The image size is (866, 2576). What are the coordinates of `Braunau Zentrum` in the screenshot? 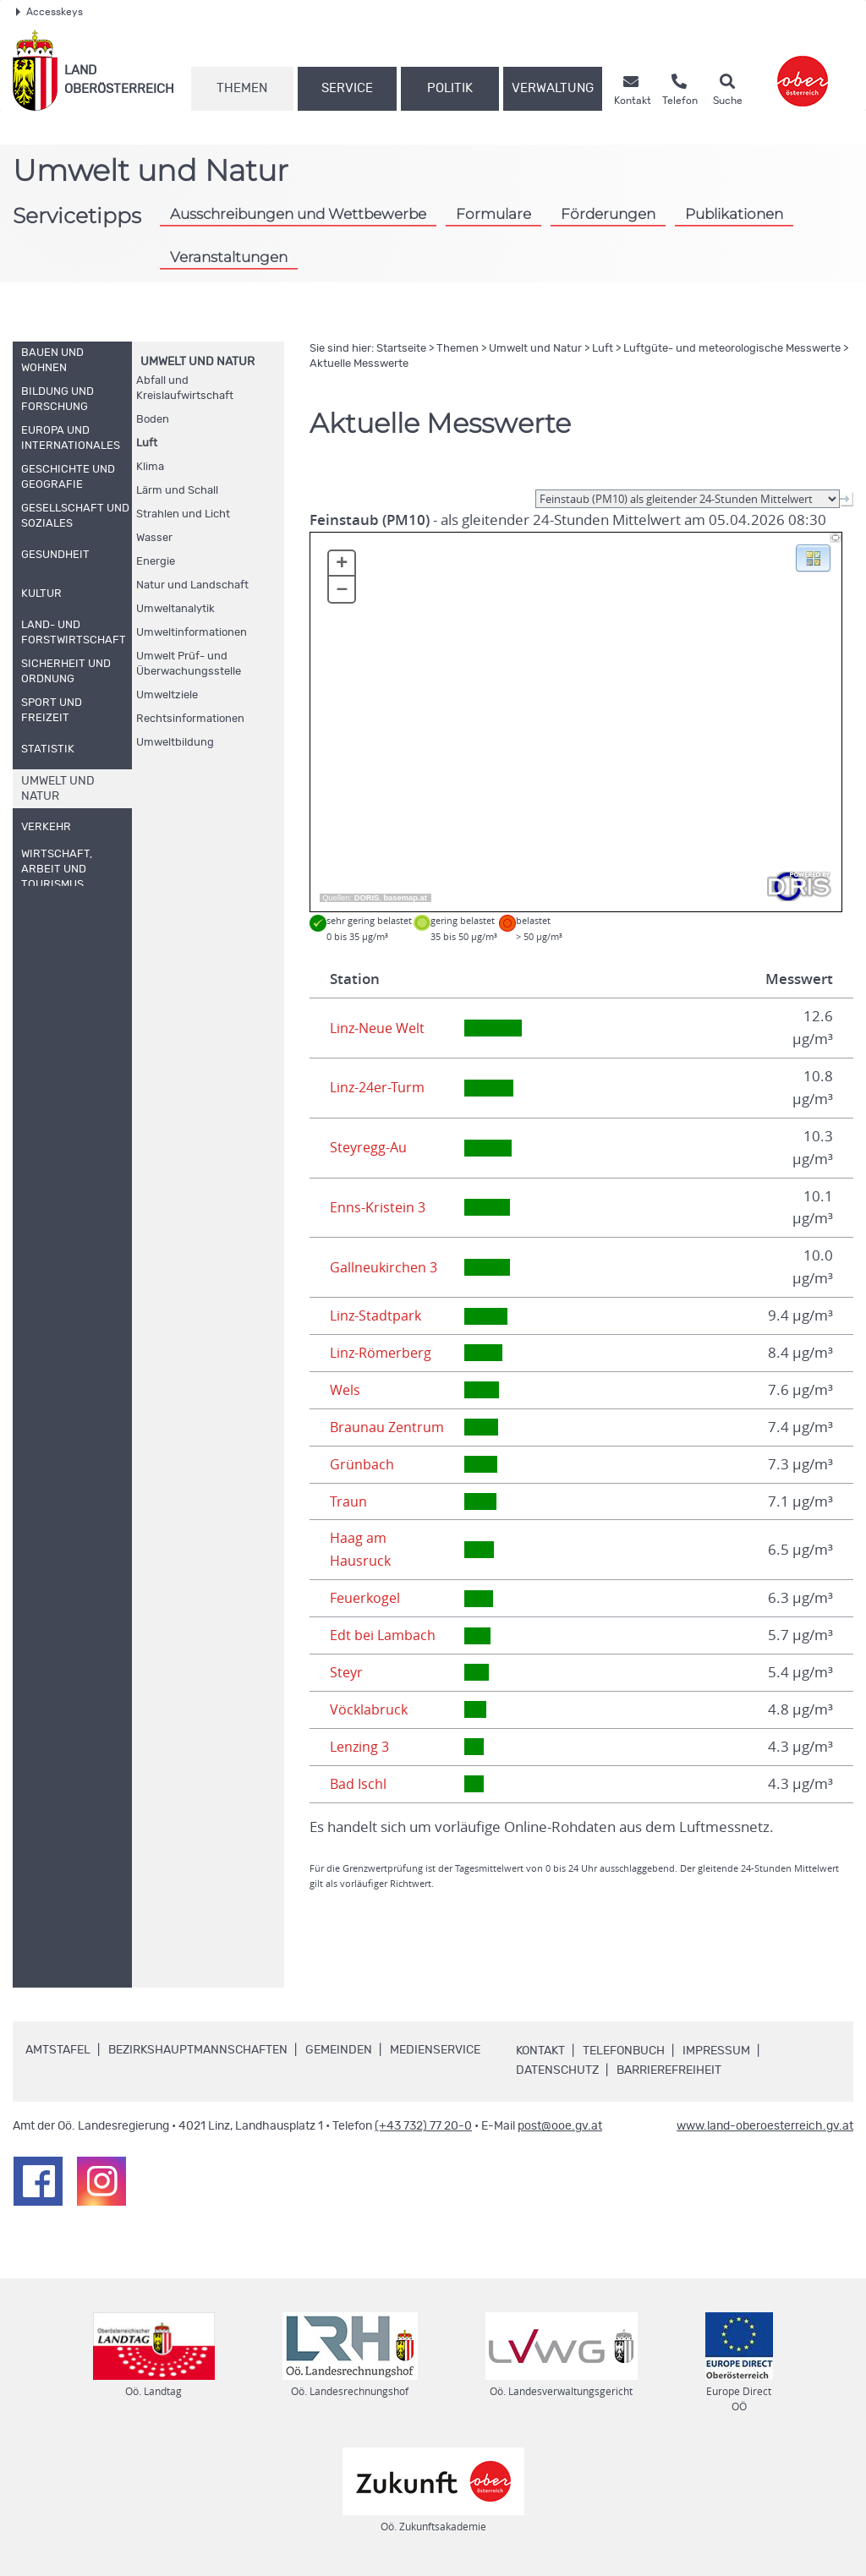 It's located at (388, 1427).